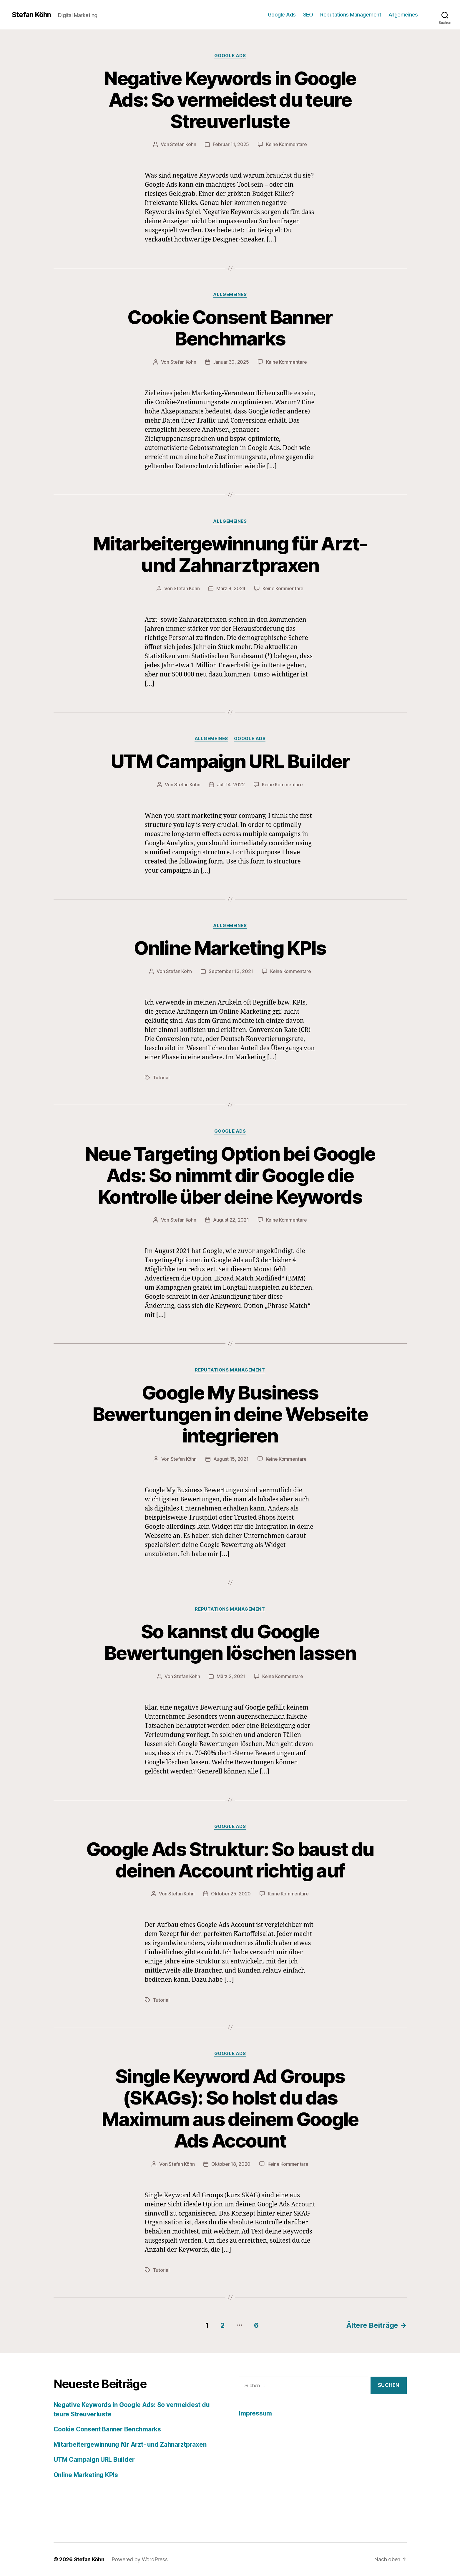 This screenshot has width=460, height=2576. Describe the element at coordinates (230, 948) in the screenshot. I see `Online Marketing KPIs` at that location.